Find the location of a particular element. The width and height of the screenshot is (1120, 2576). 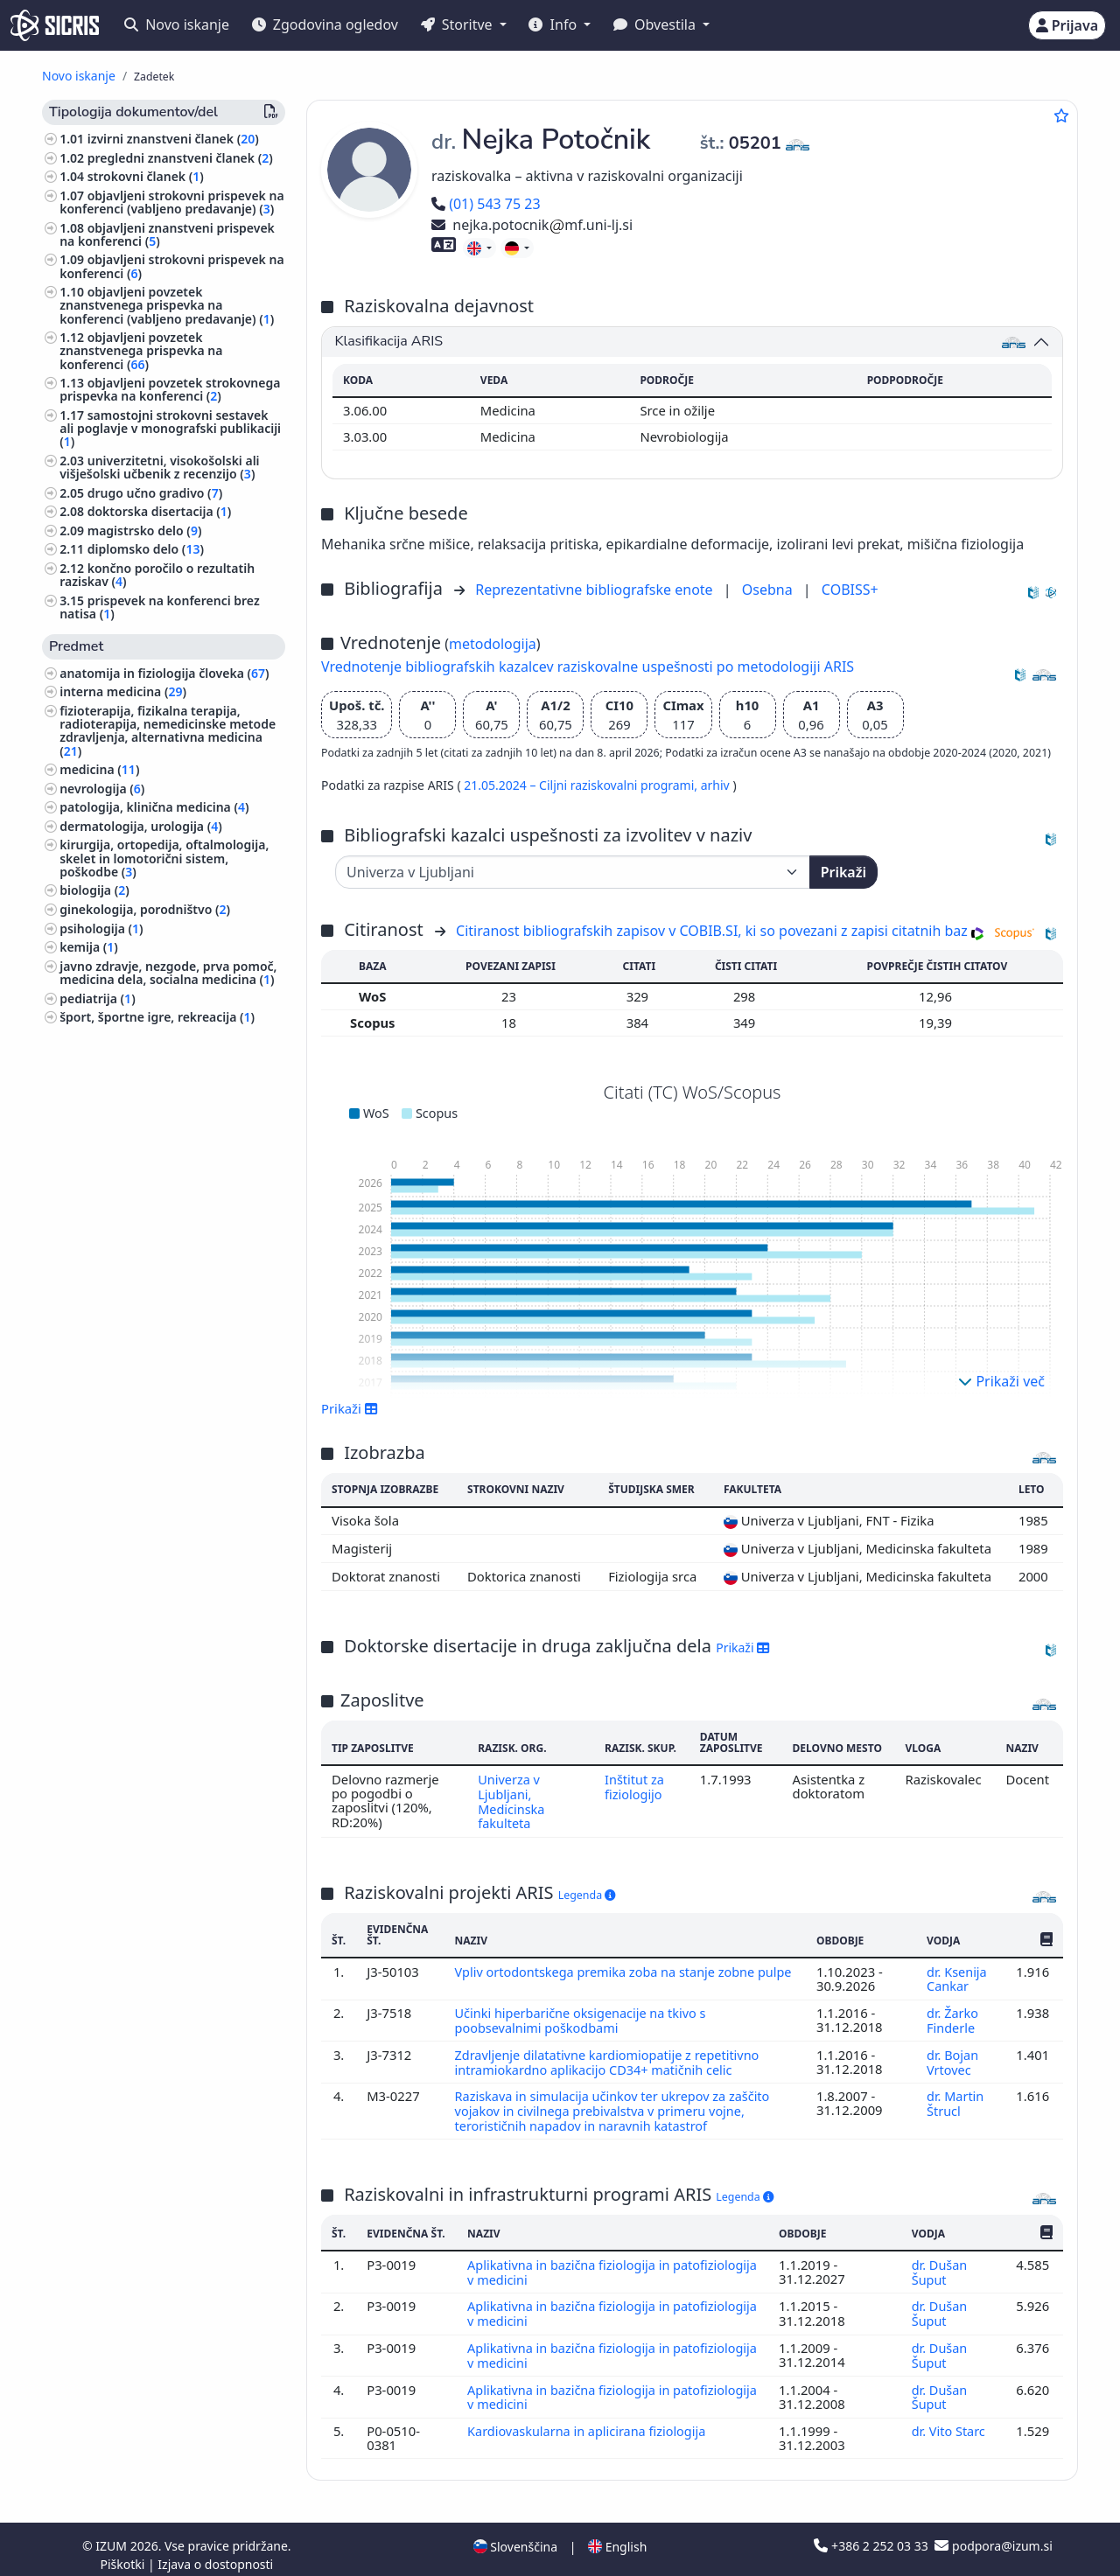

Reprezentativne bibliografske enote is located at coordinates (596, 589).